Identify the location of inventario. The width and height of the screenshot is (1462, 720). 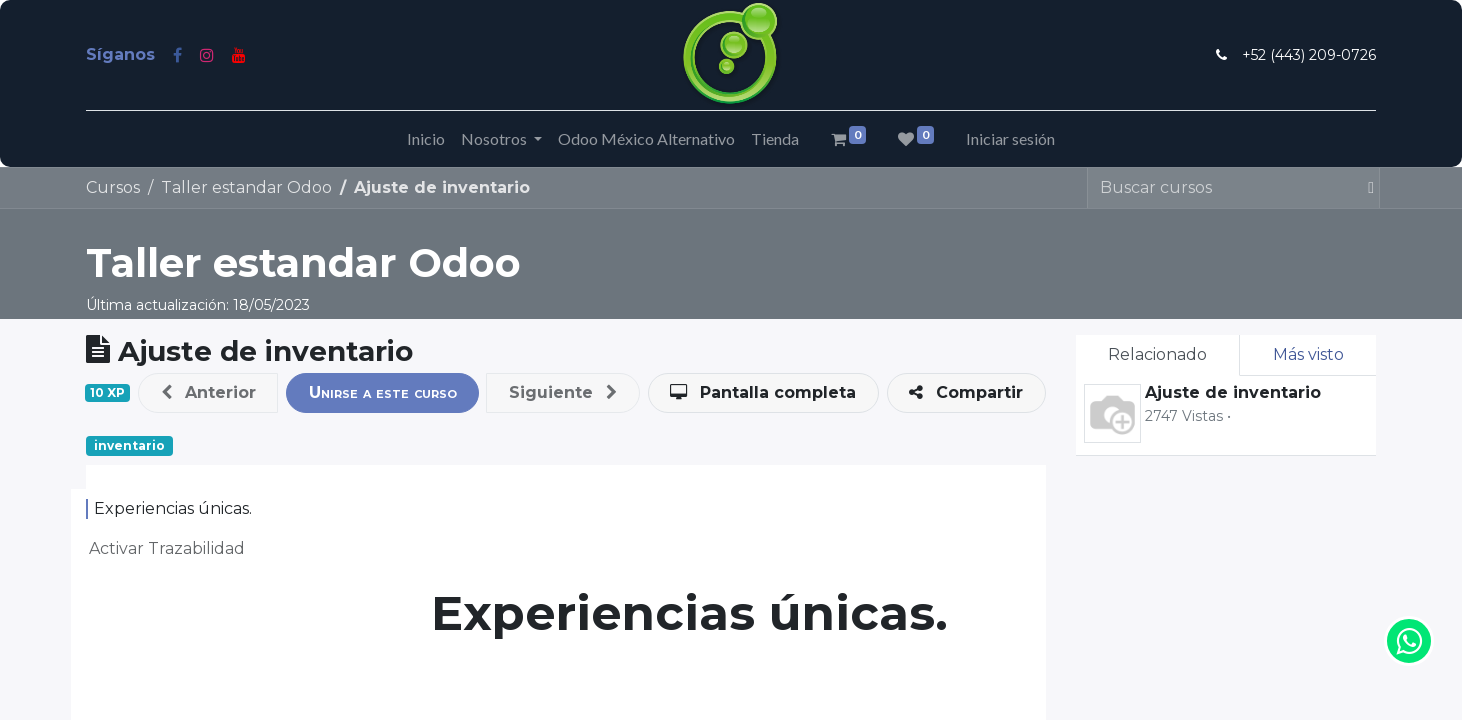
(129, 445).